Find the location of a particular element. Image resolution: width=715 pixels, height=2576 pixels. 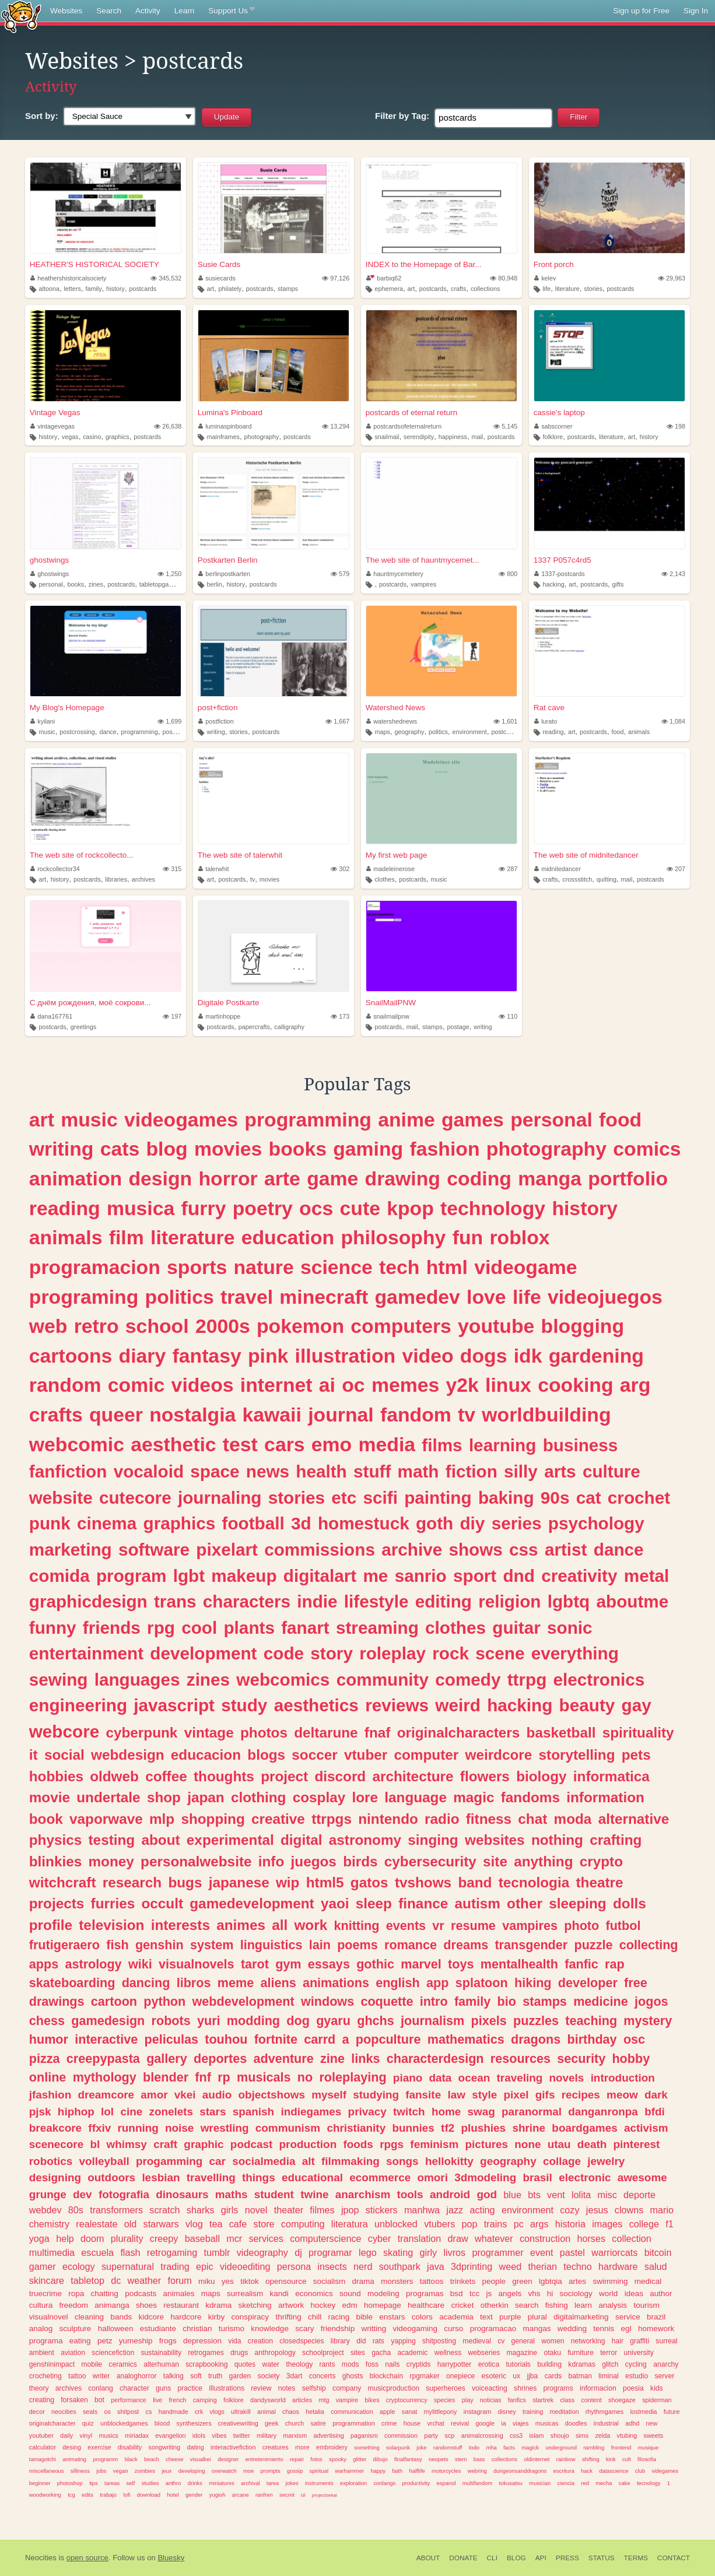

webseries is located at coordinates (484, 2353).